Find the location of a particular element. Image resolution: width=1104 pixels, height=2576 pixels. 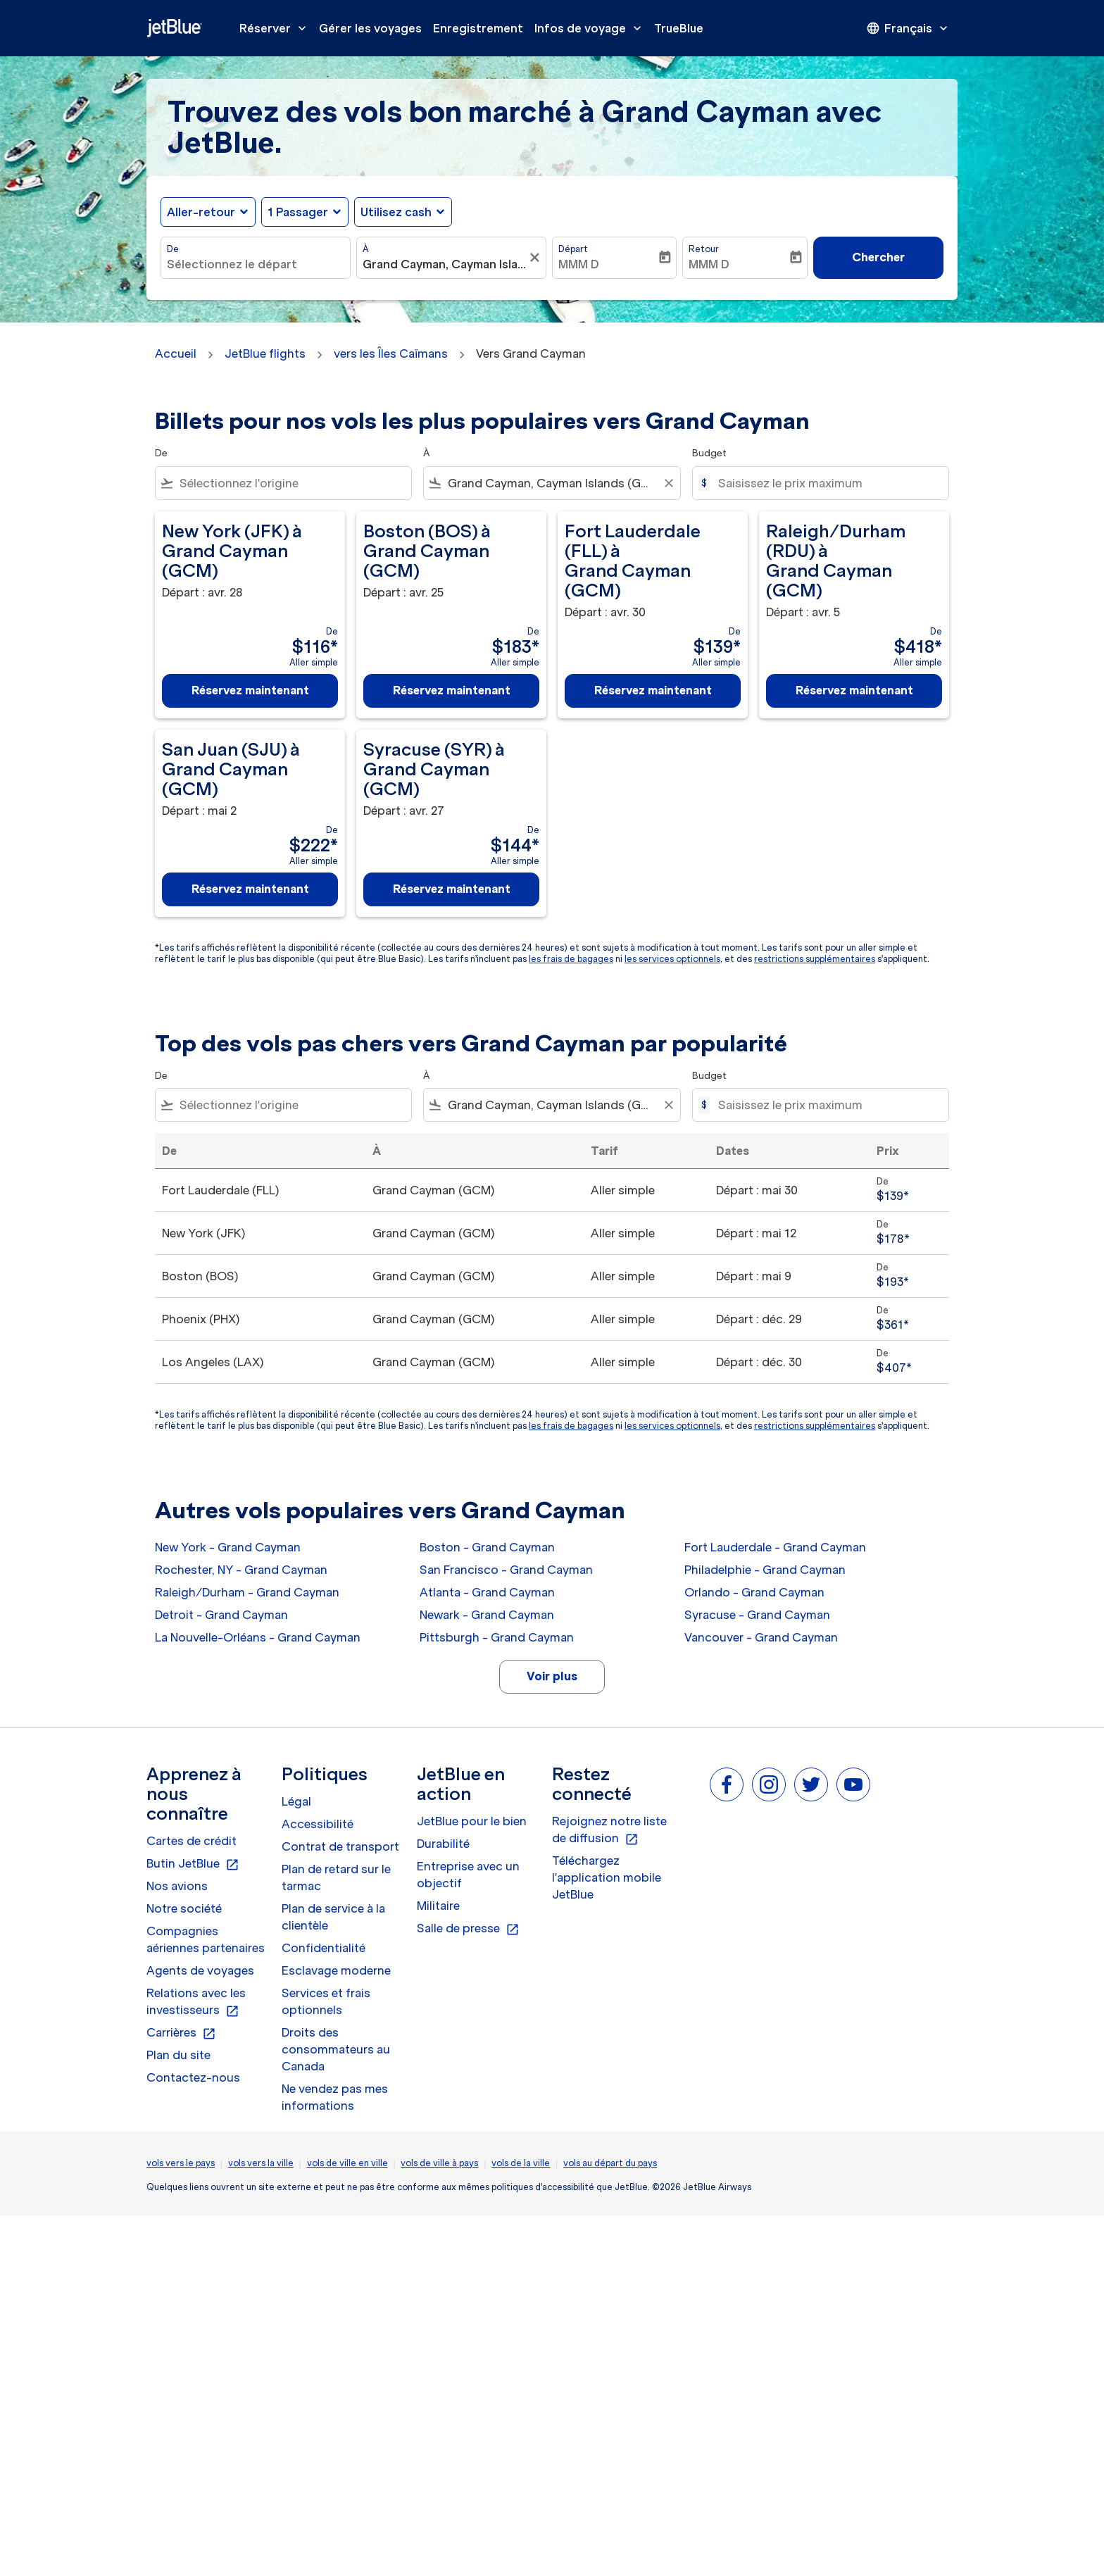

Atlanta - Grand Cayman [De atlanta à grand cayman] is located at coordinates (487, 1592).